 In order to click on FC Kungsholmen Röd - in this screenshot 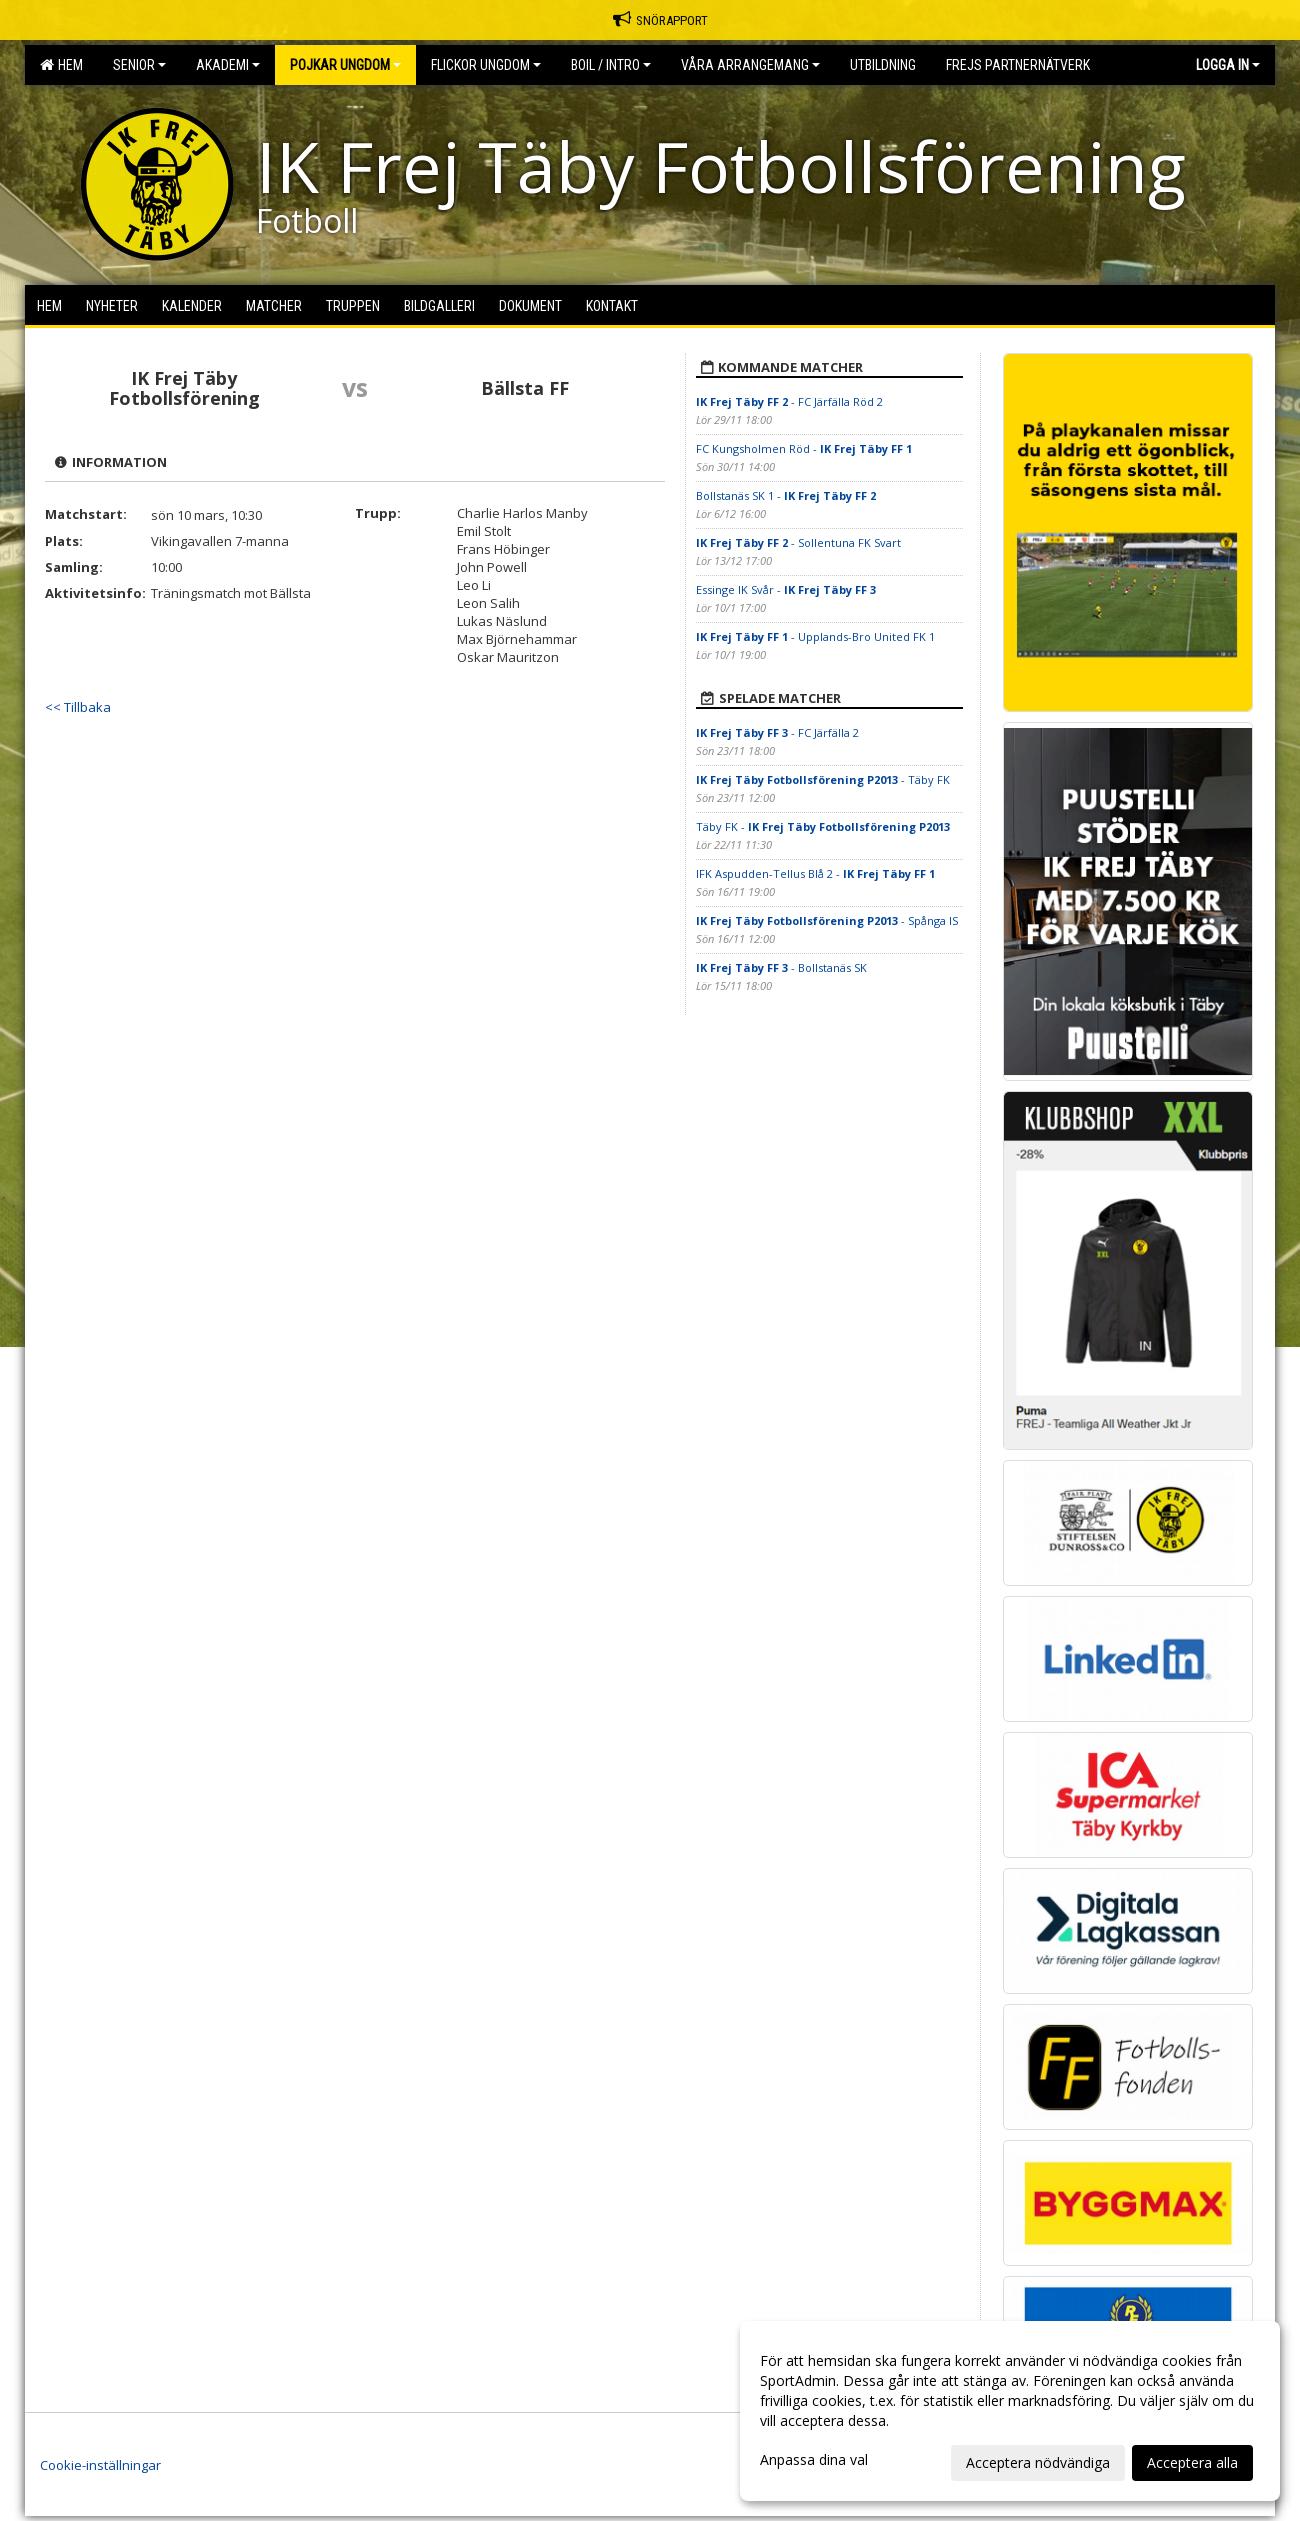, I will do `click(804, 448)`.